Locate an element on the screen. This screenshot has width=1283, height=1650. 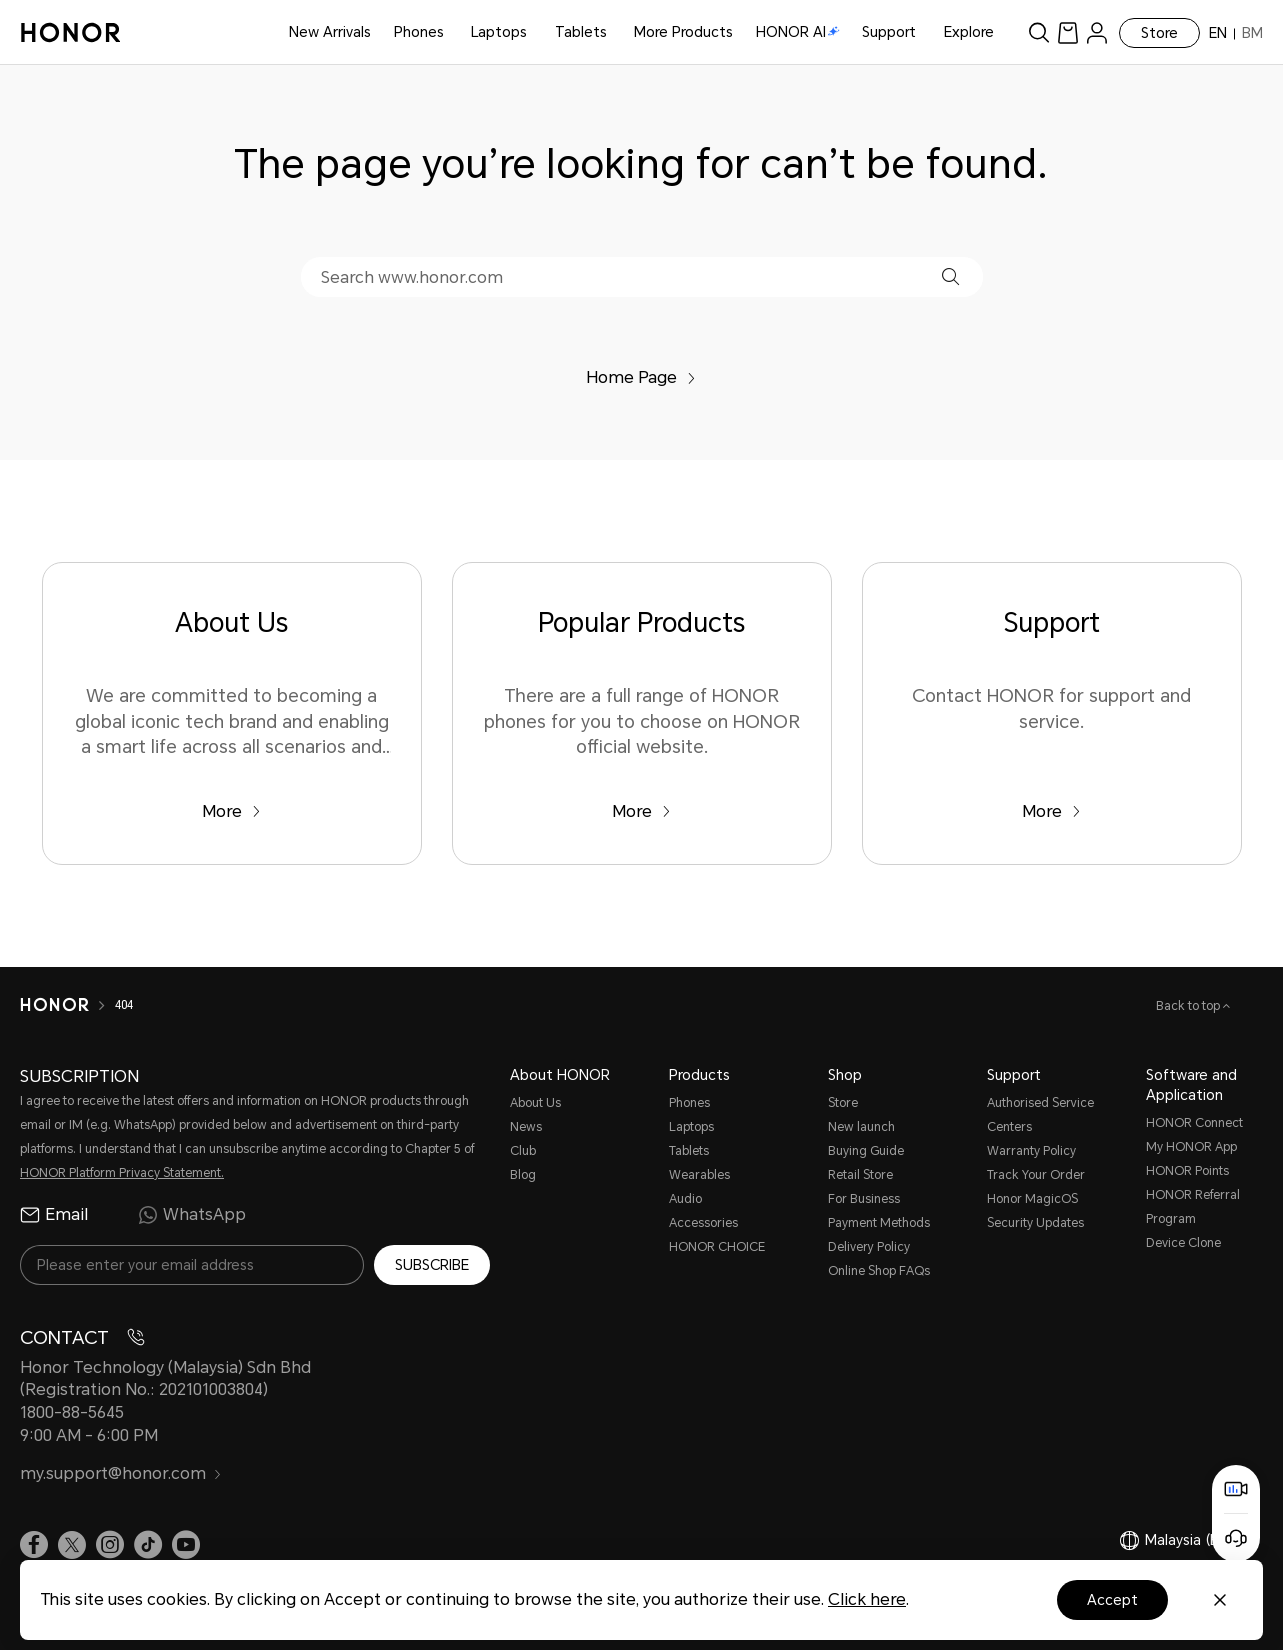
Blog is located at coordinates (523, 1175).